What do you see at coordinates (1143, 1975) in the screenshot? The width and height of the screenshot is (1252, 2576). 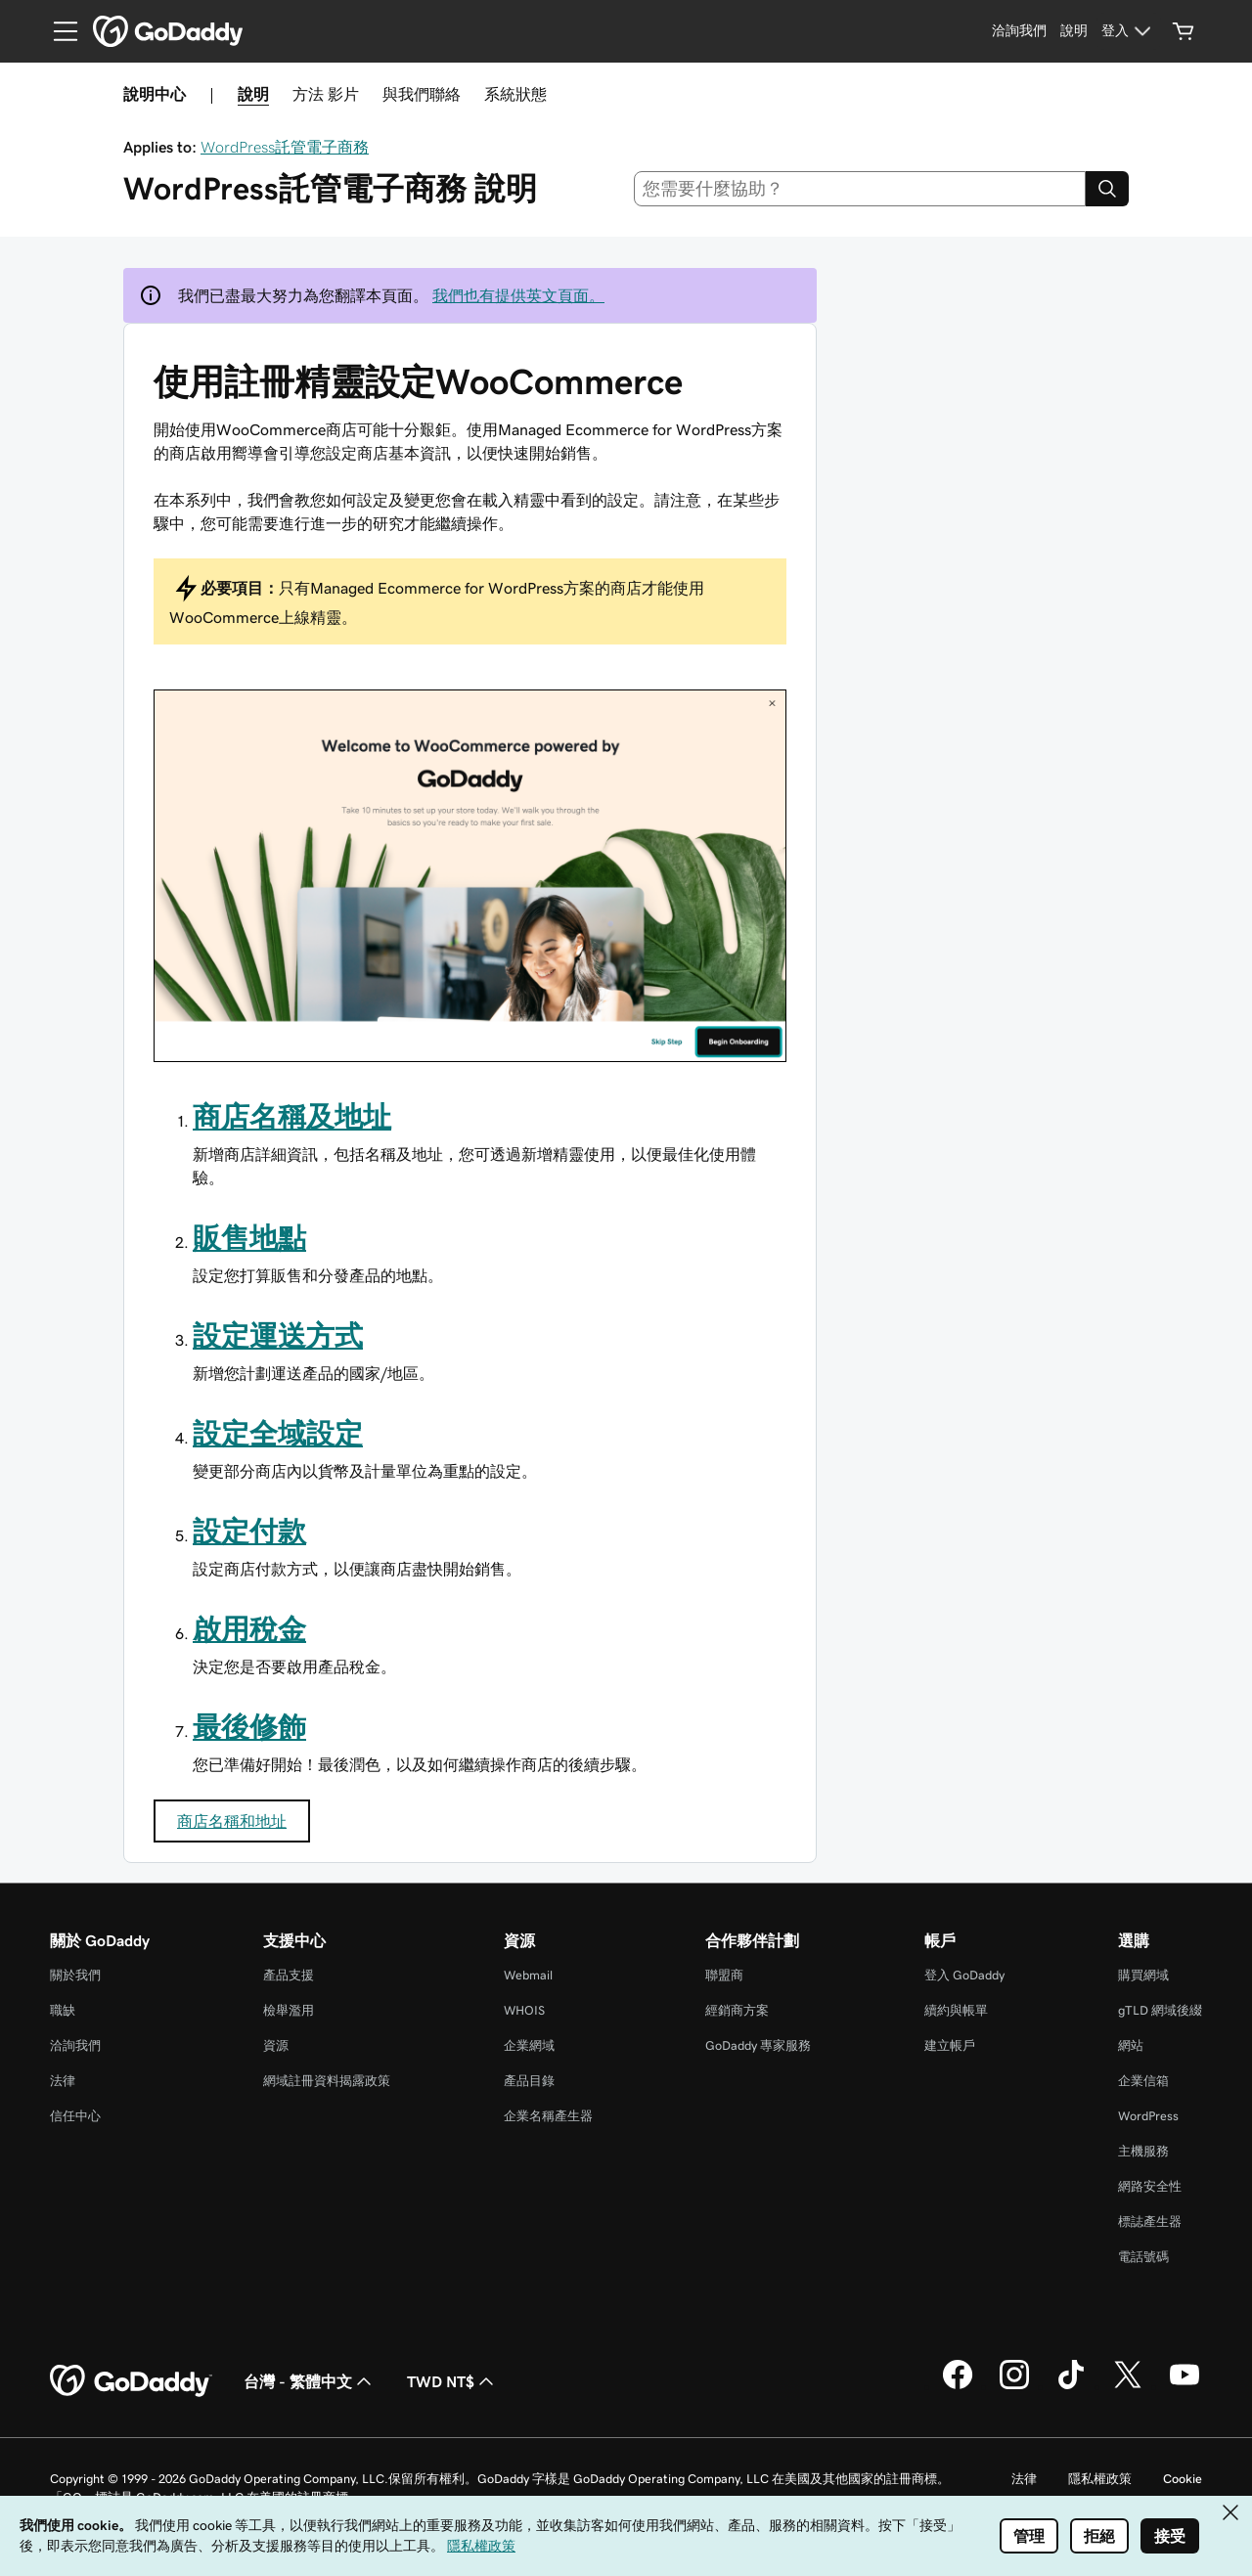 I see `購買網域` at bounding box center [1143, 1975].